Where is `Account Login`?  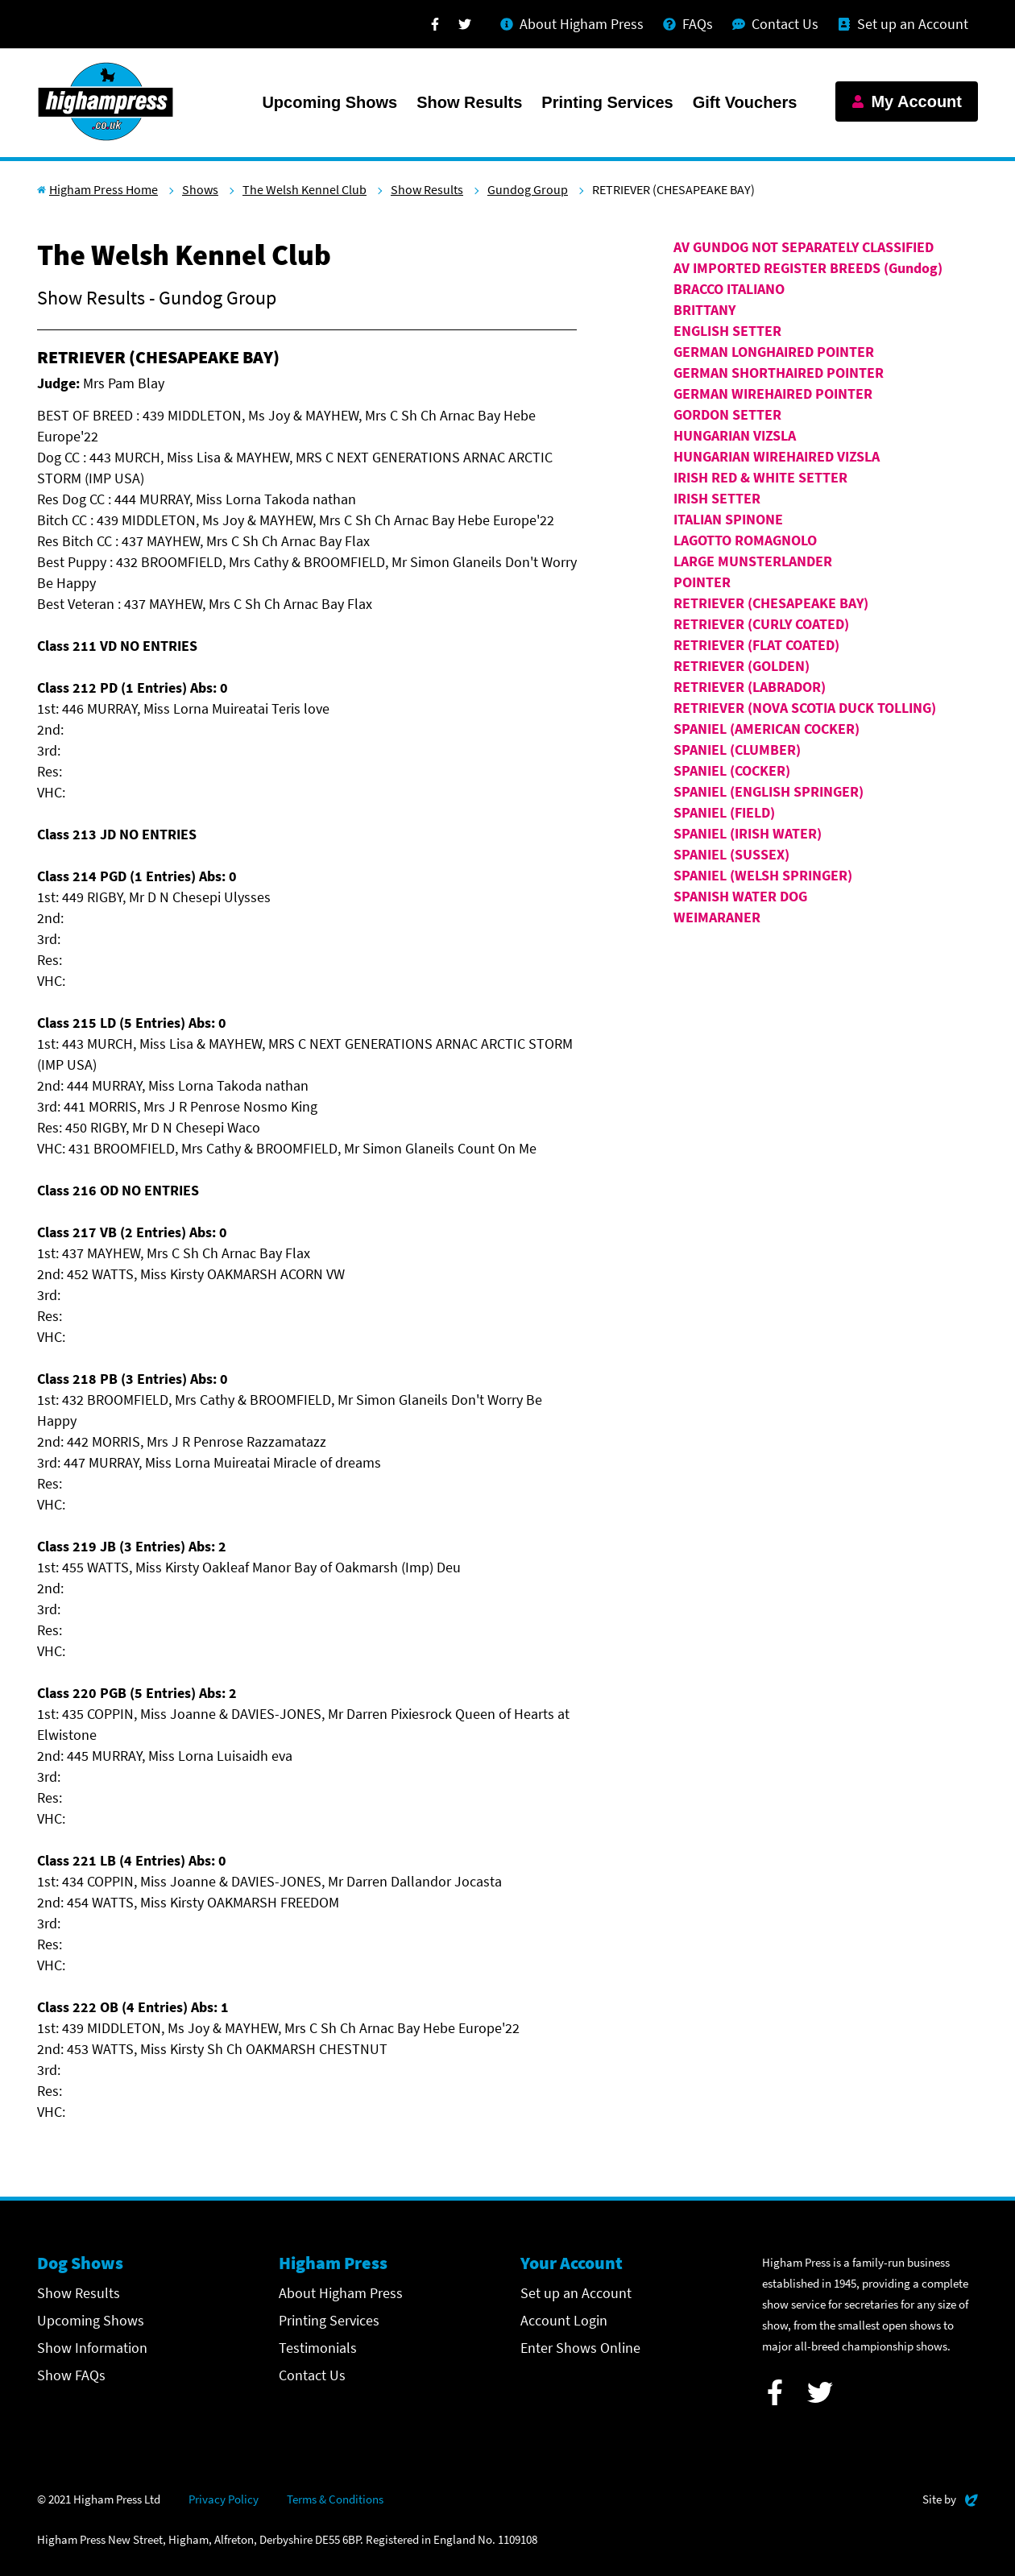 Account Login is located at coordinates (563, 2320).